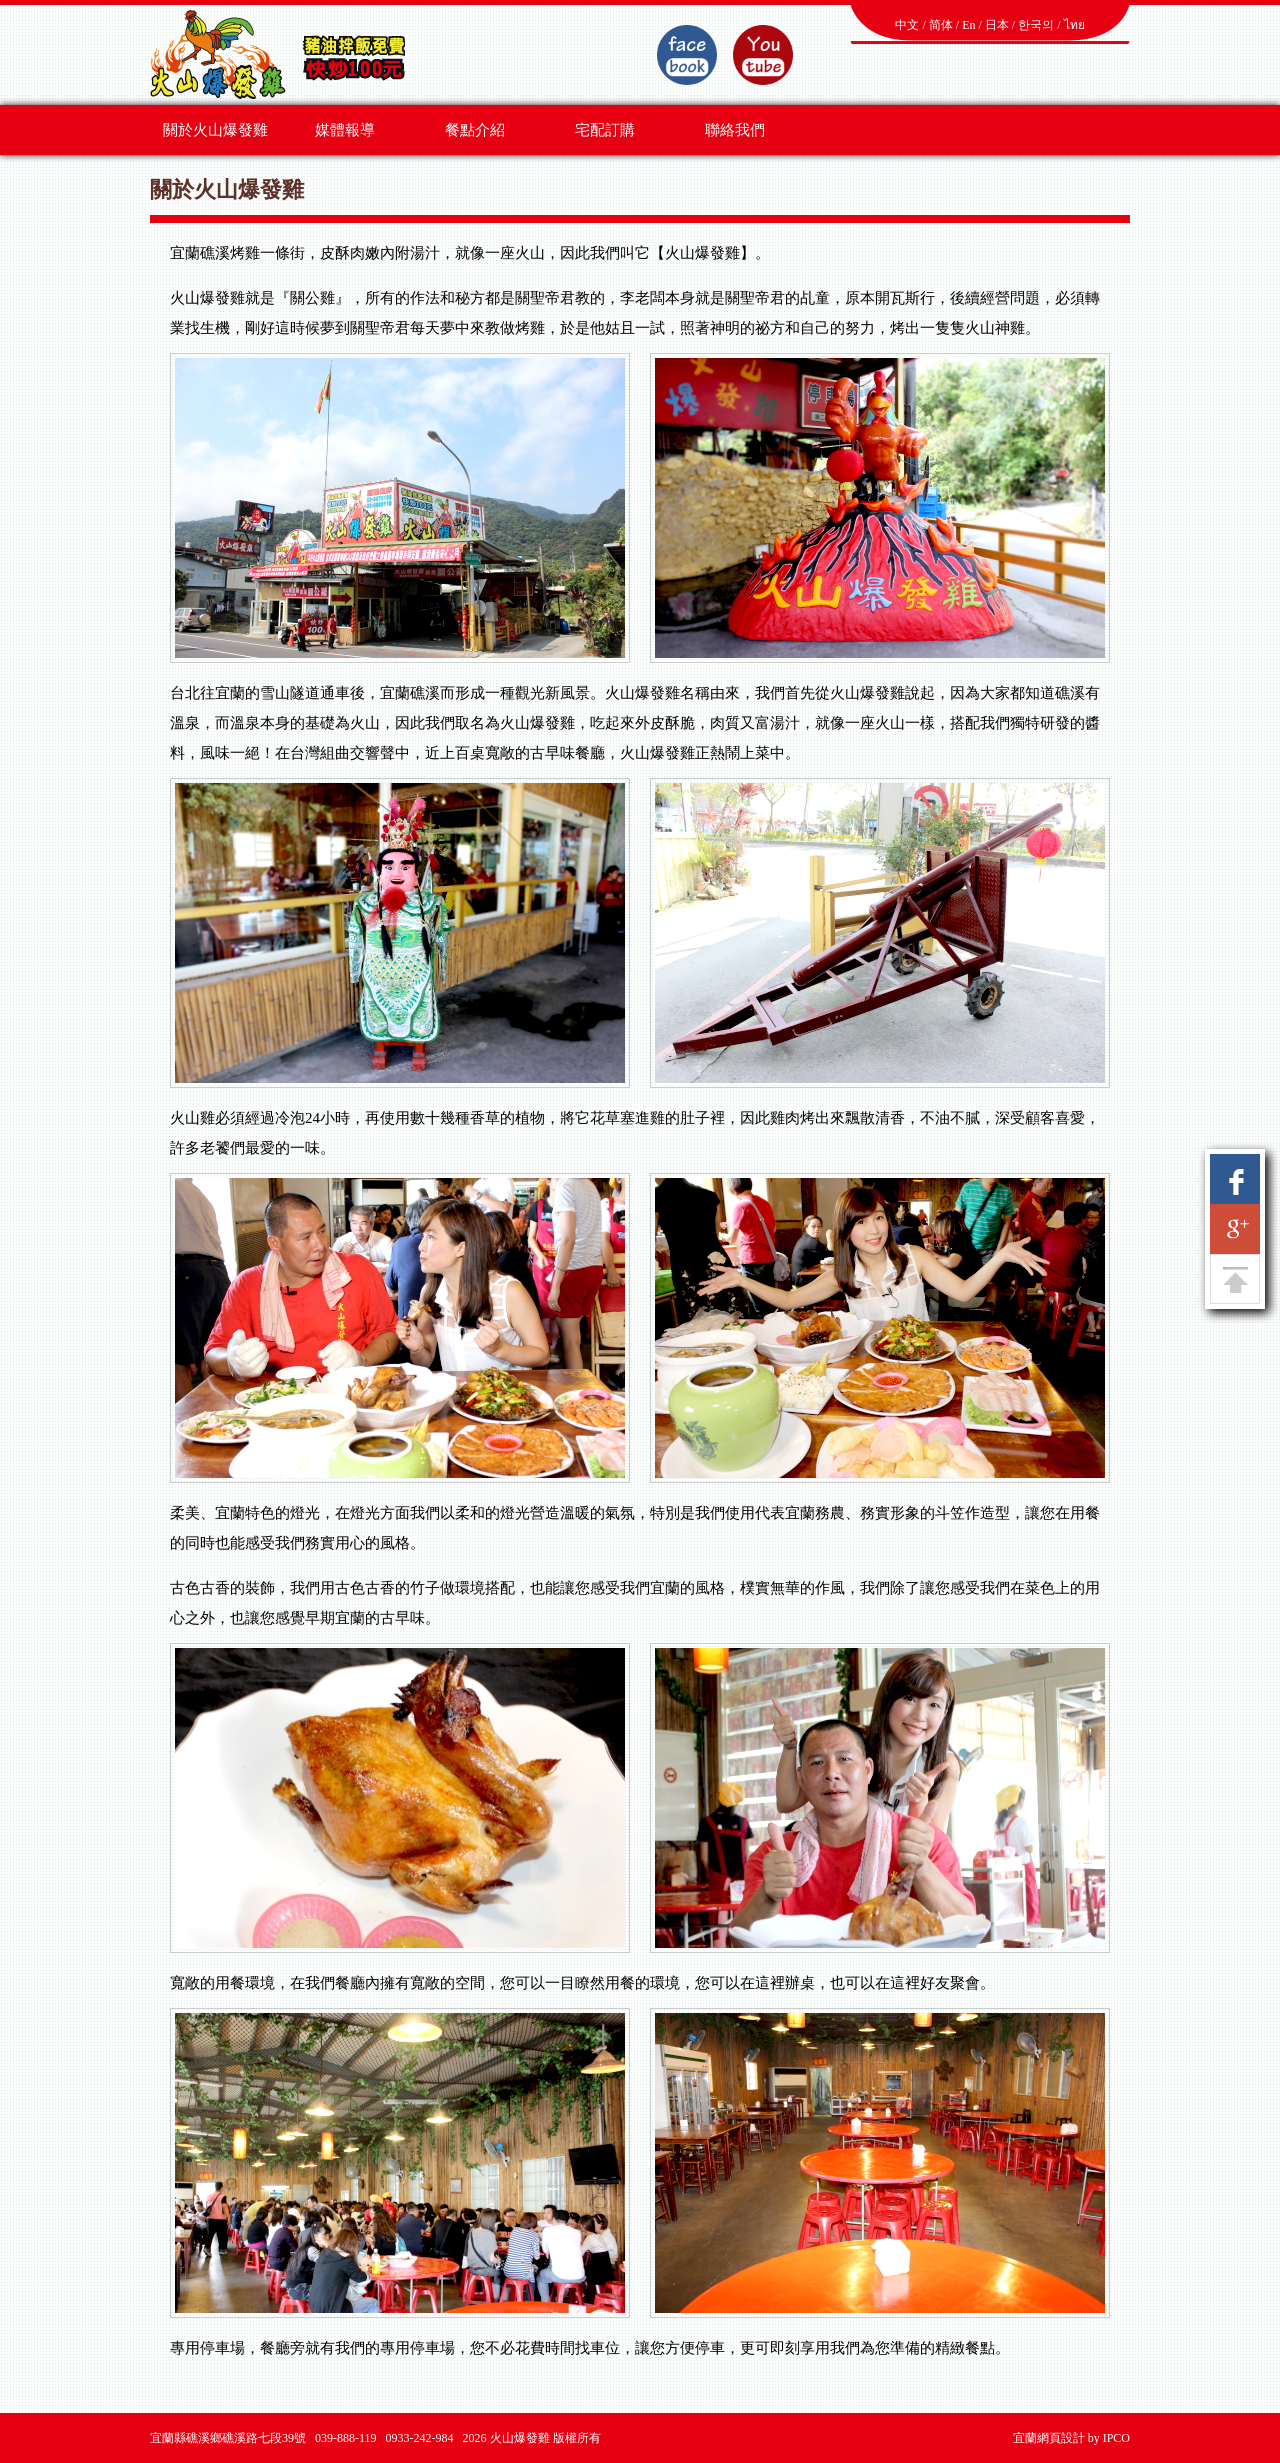 This screenshot has width=1280, height=2463. I want to click on 简体, so click(941, 25).